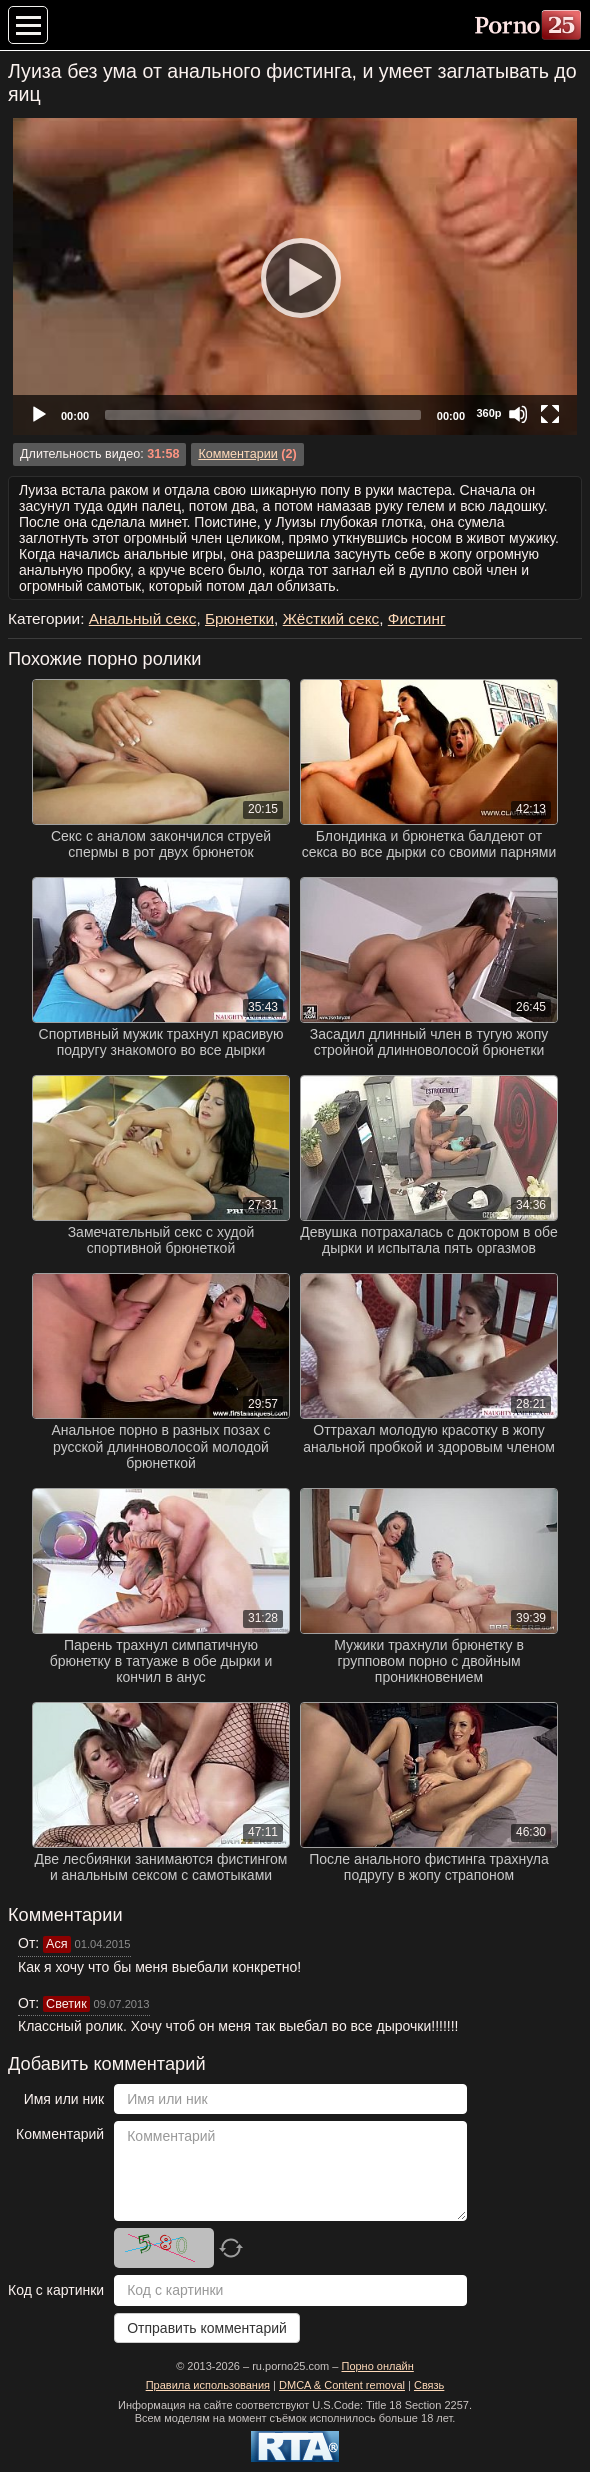 This screenshot has height=2472, width=590. What do you see at coordinates (417, 618) in the screenshot?
I see `Фистинг` at bounding box center [417, 618].